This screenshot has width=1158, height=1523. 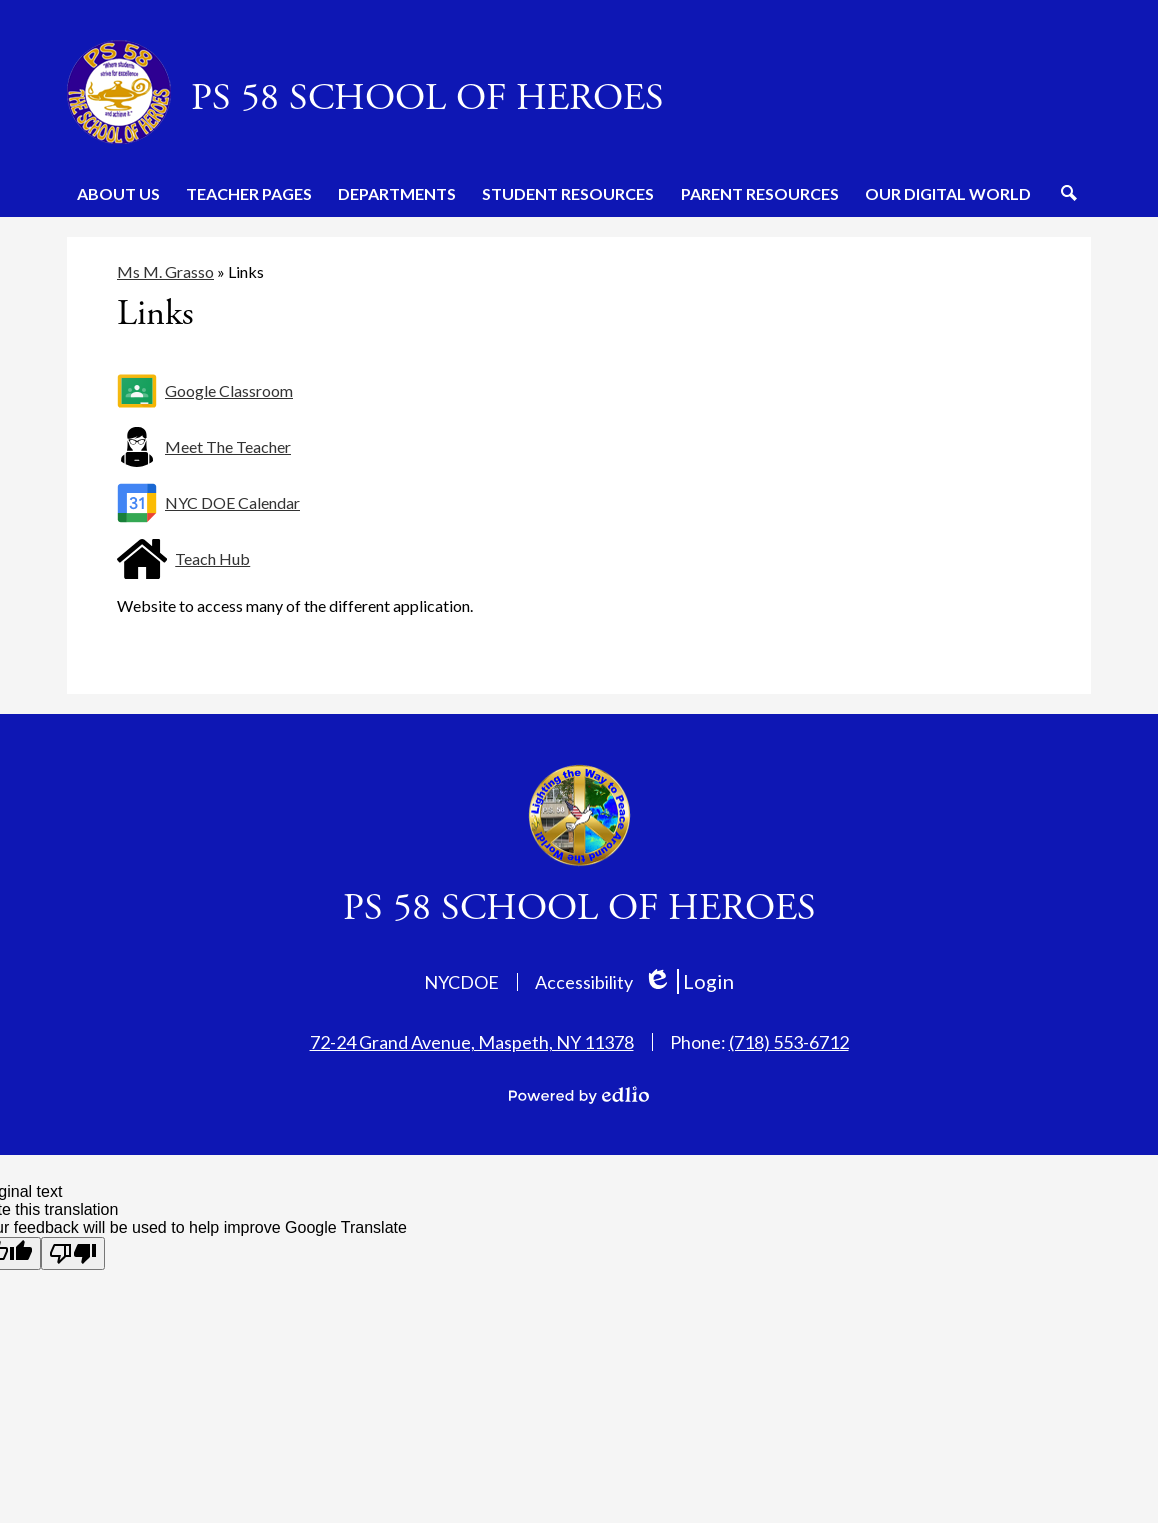 I want to click on (718) 553-6712, so click(x=789, y=1042).